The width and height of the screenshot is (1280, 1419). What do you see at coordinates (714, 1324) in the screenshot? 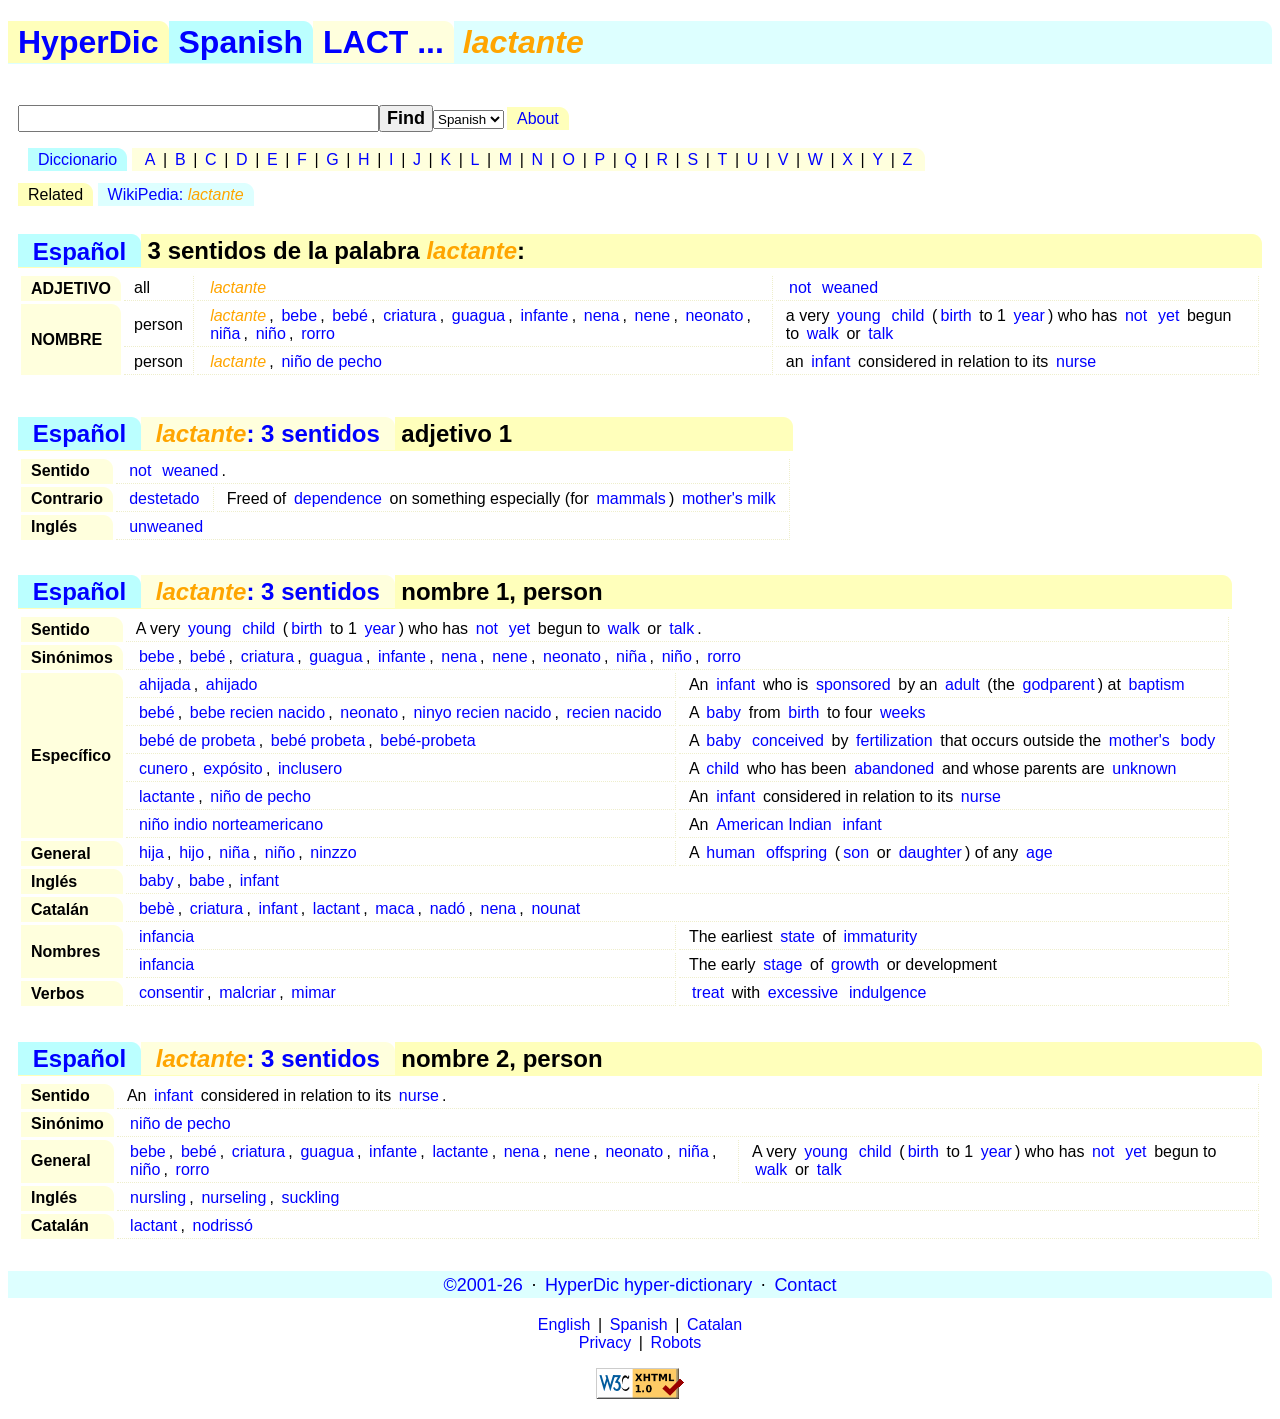
I see `Catalan` at bounding box center [714, 1324].